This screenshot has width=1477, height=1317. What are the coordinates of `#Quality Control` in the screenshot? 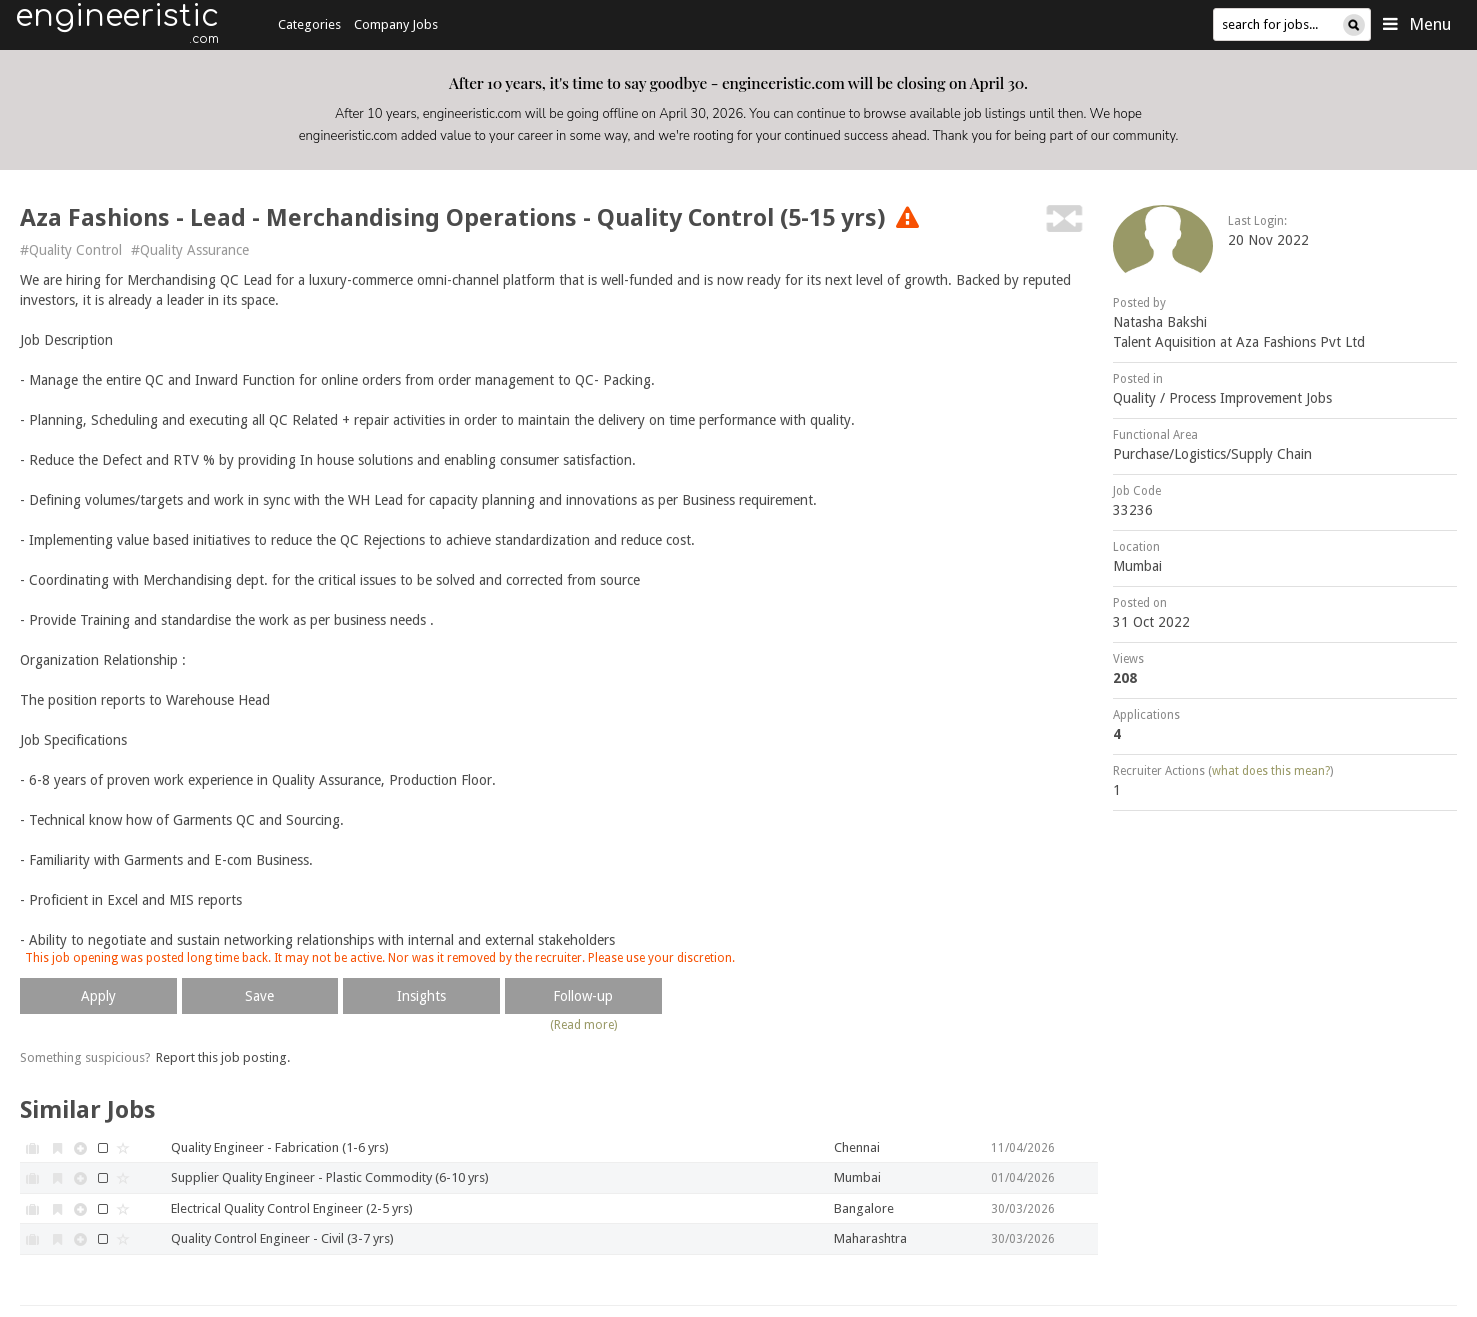 It's located at (71, 250).